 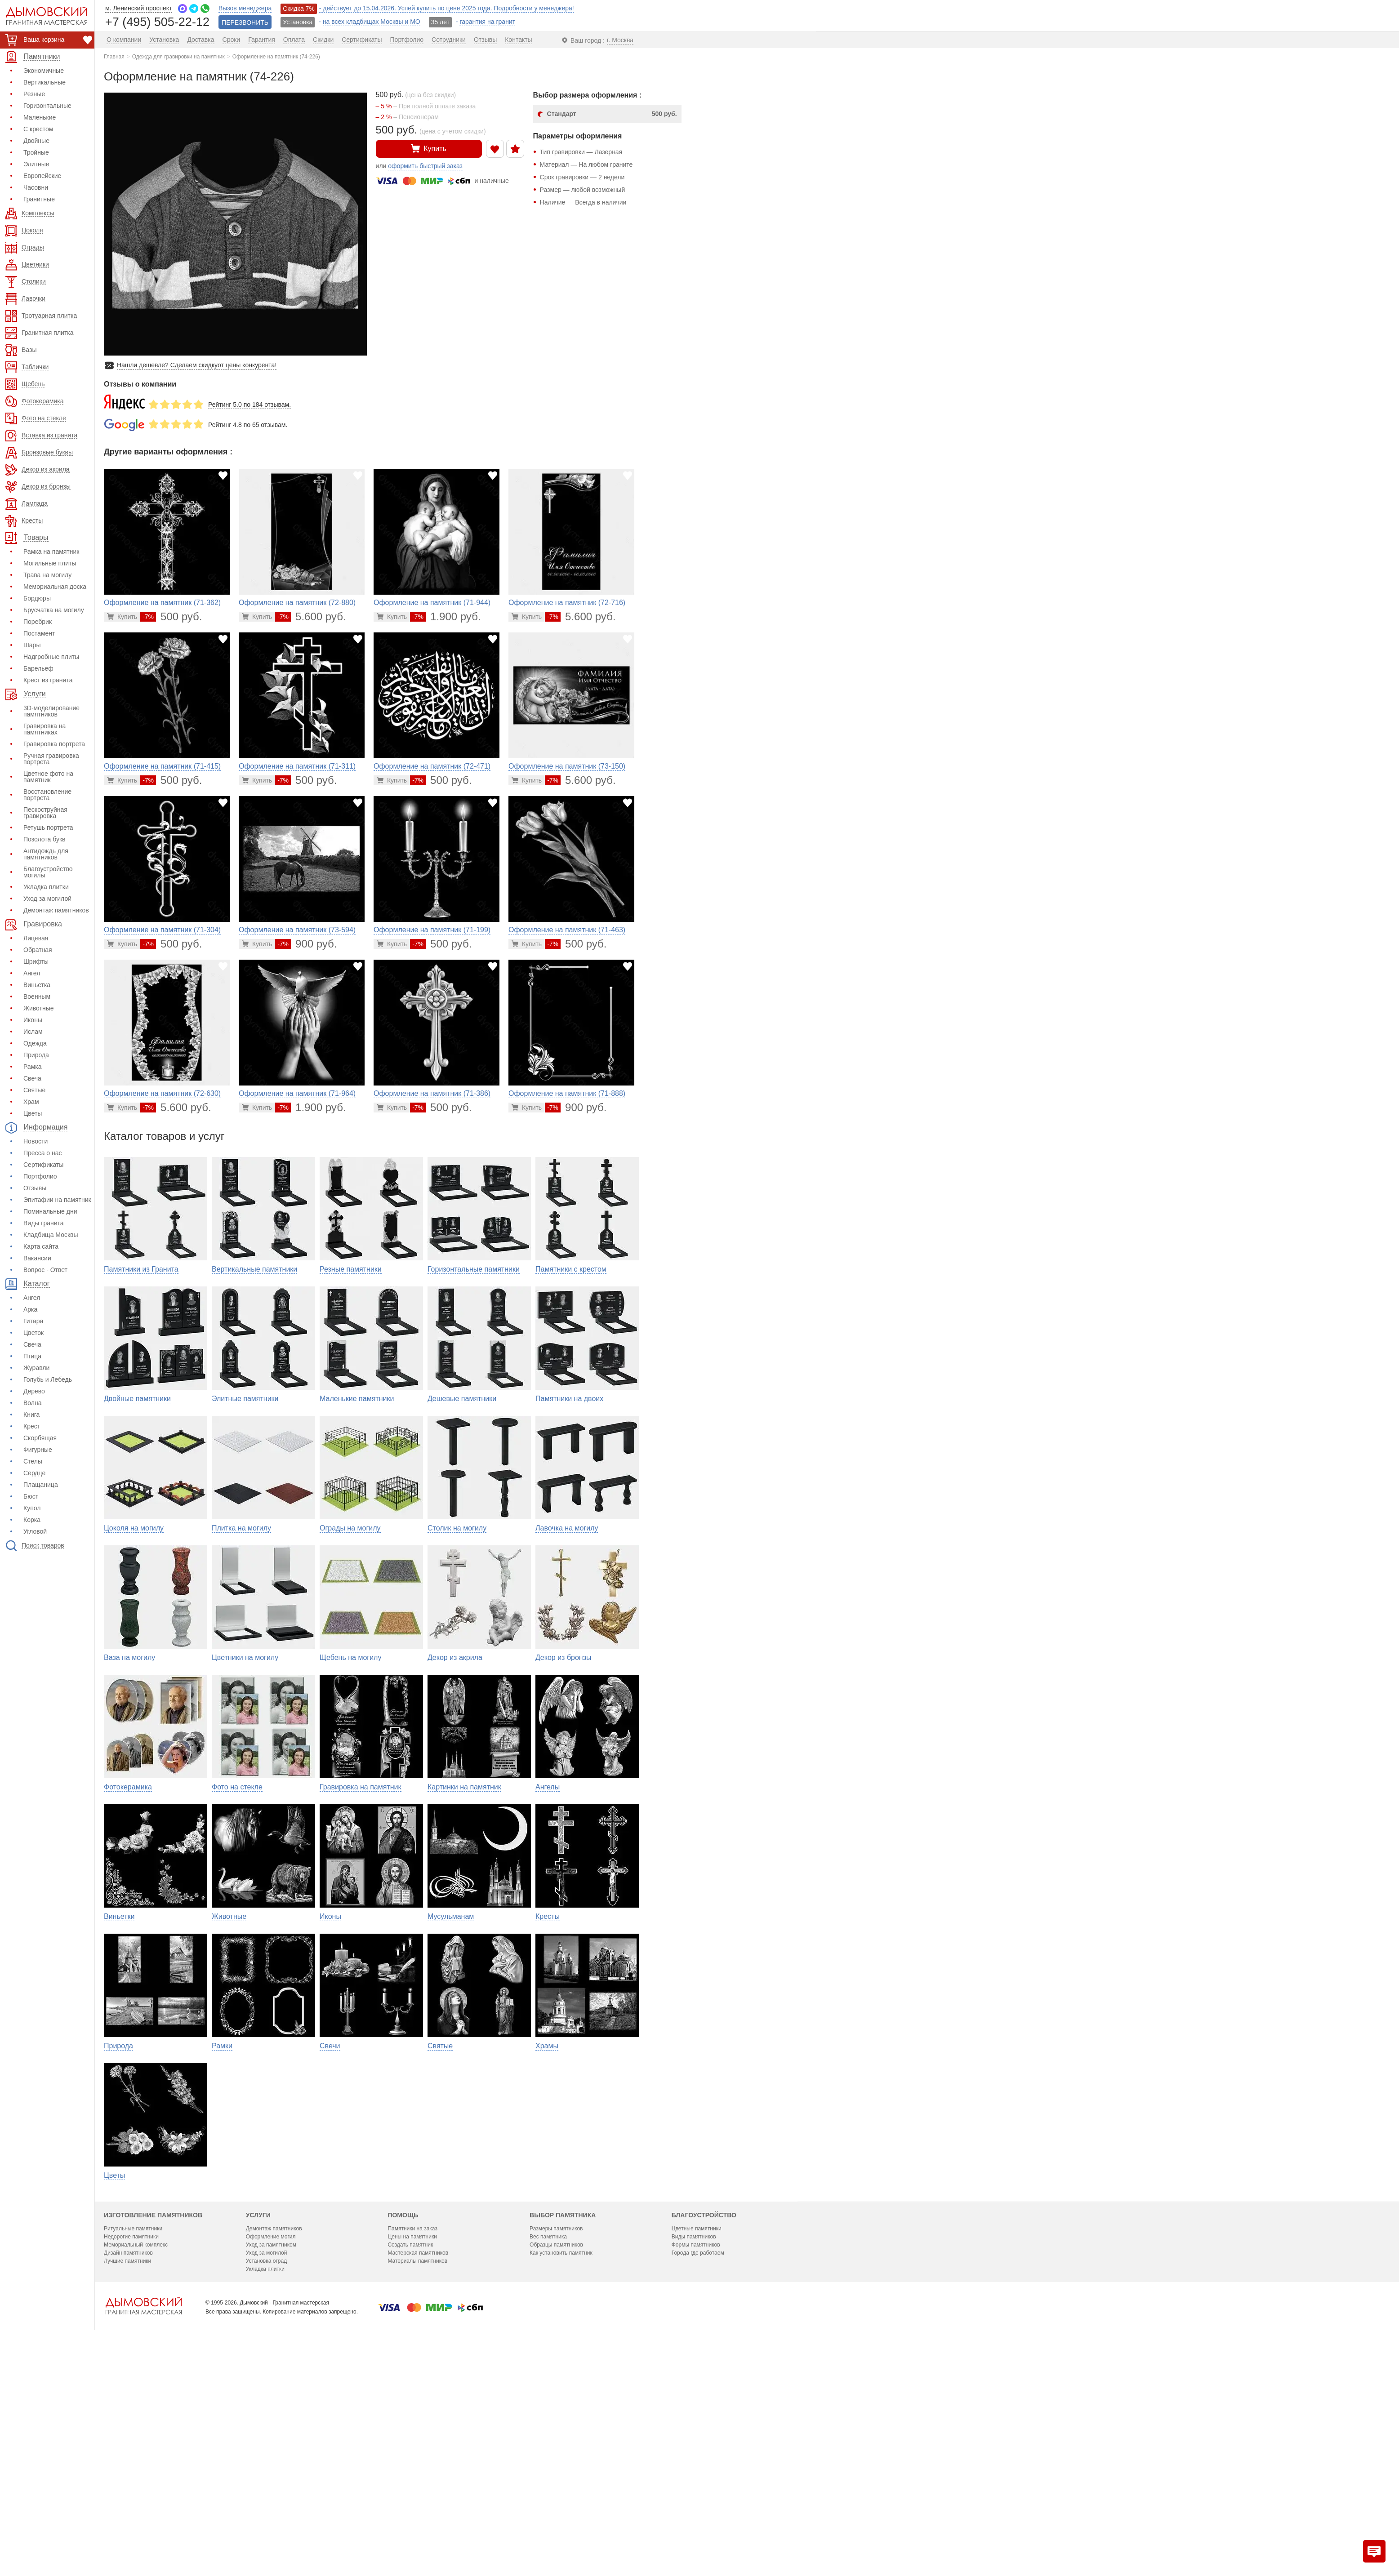 I want to click on Голубь и Лебедь, so click(x=47, y=1379).